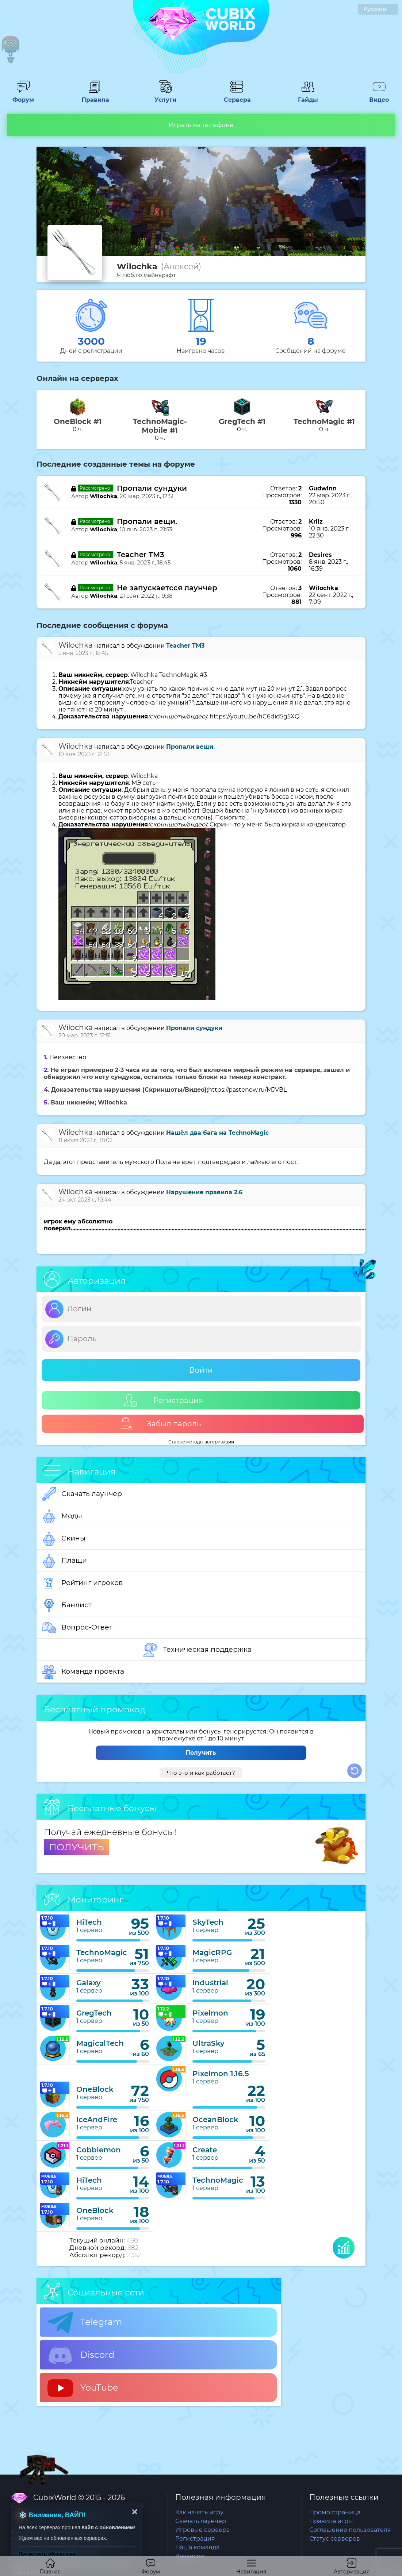  What do you see at coordinates (89, 1922) in the screenshot?
I see `HiTech` at bounding box center [89, 1922].